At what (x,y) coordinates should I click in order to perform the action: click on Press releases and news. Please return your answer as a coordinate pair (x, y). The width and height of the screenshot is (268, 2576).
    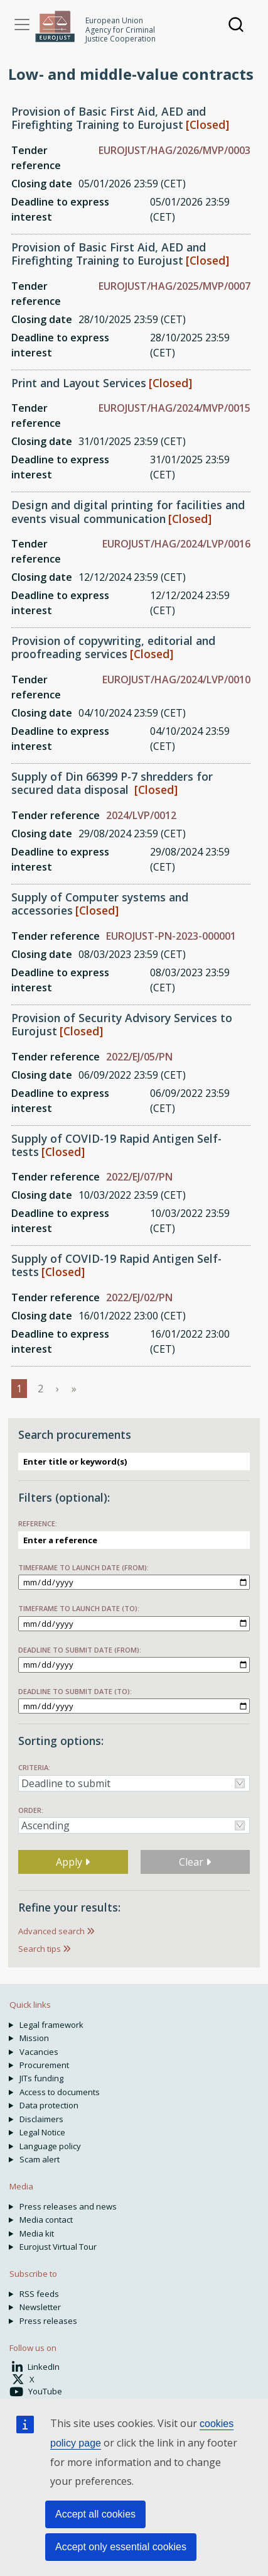
    Looking at the image, I should click on (68, 2206).